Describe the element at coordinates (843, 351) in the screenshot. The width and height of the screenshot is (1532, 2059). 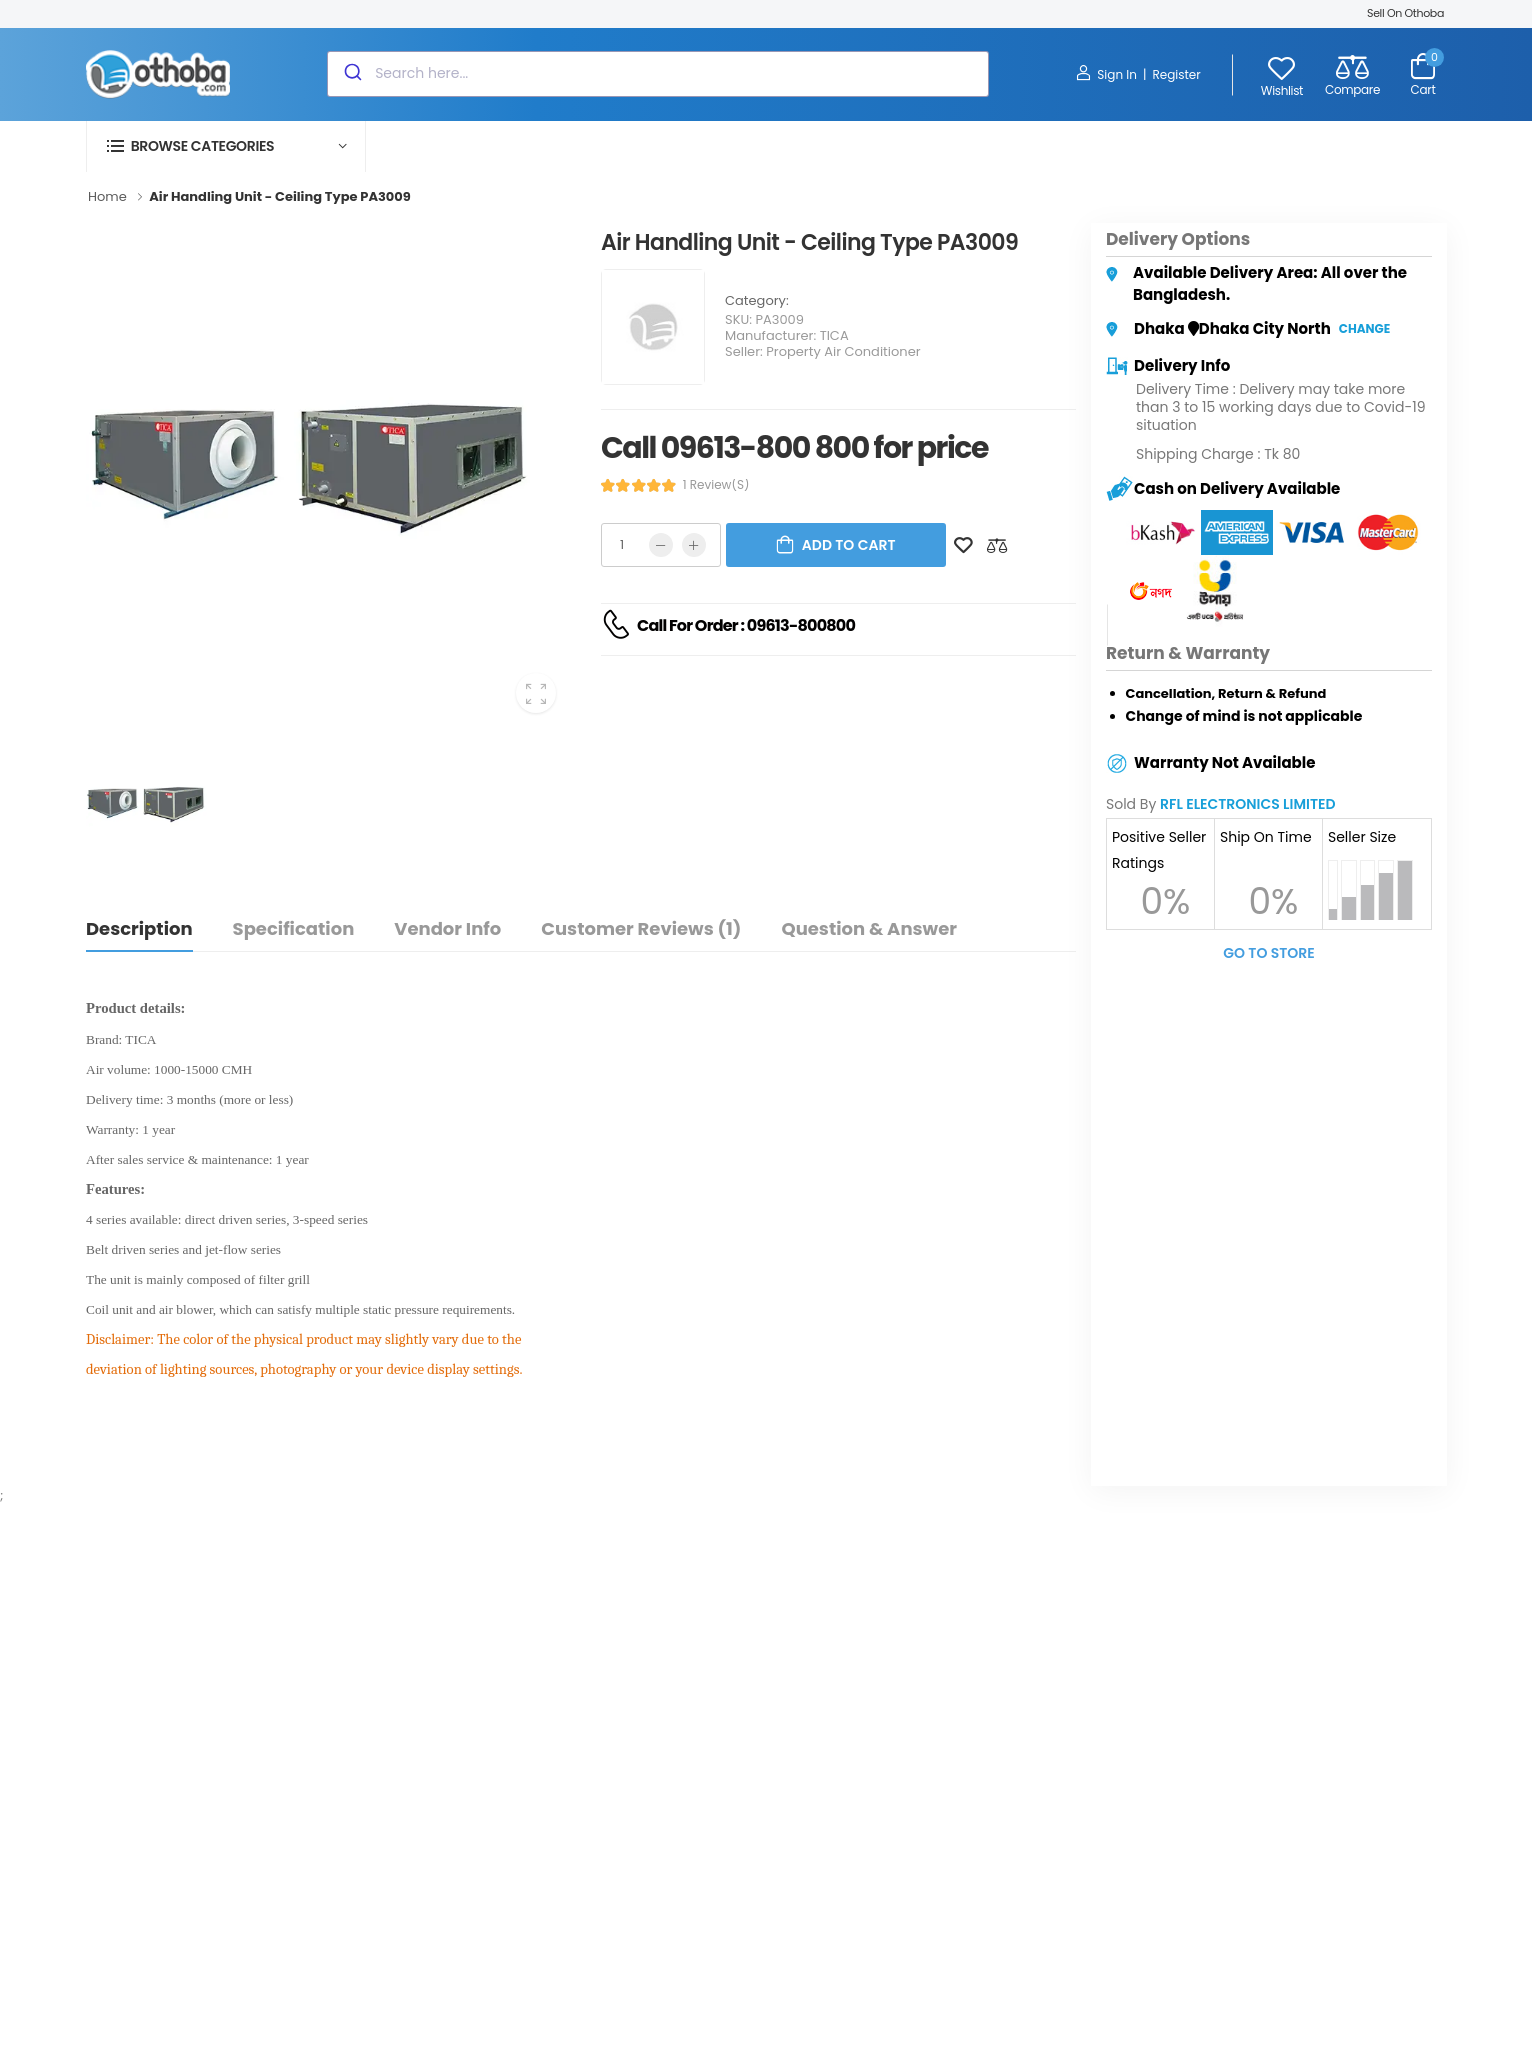
I see `Property Air Conditioner` at that location.